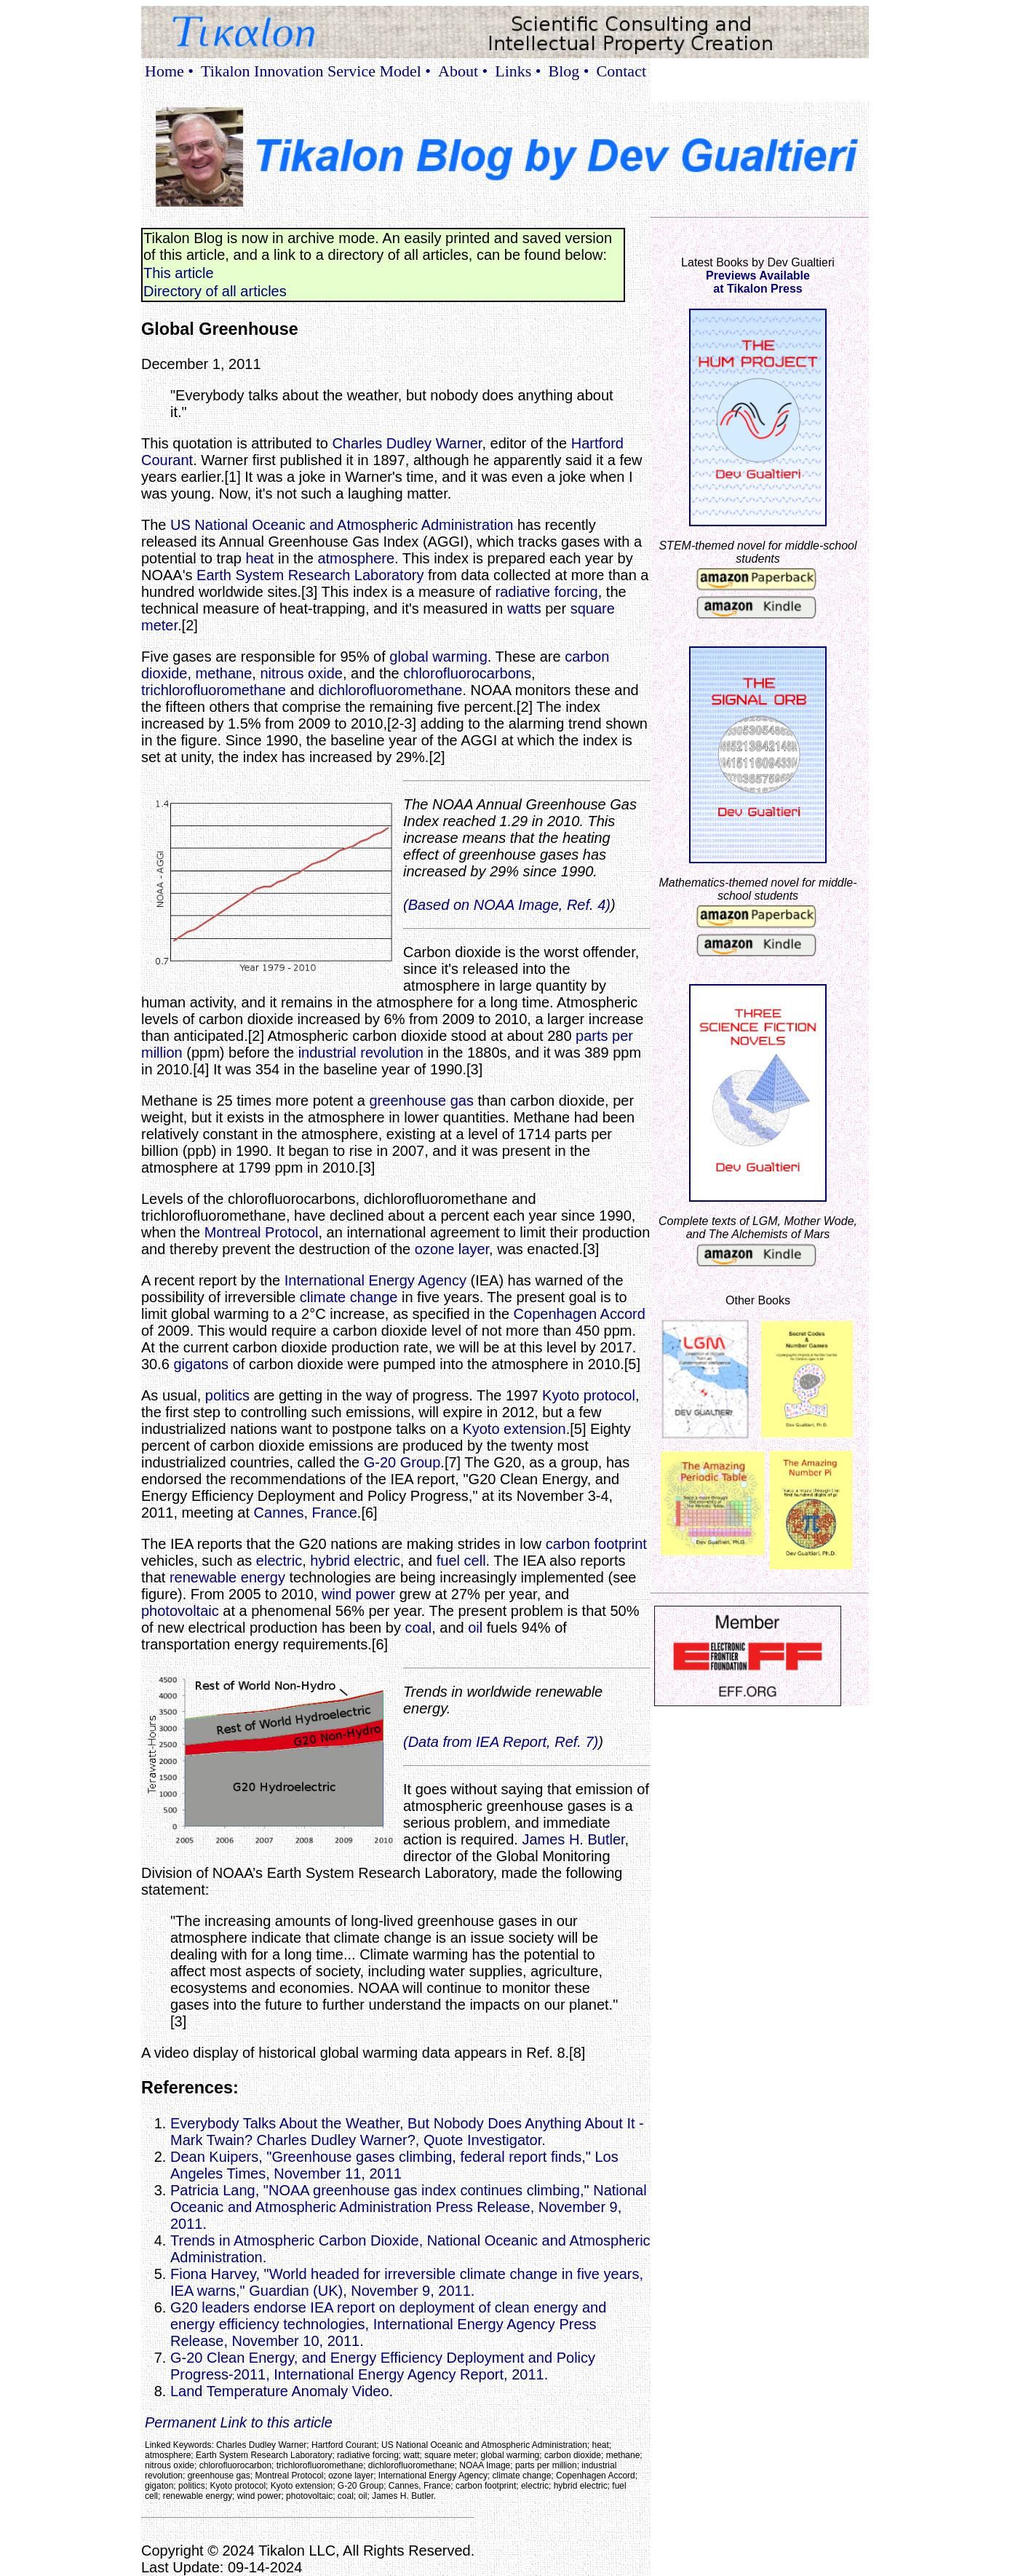  I want to click on Cannes, France, so click(305, 1513).